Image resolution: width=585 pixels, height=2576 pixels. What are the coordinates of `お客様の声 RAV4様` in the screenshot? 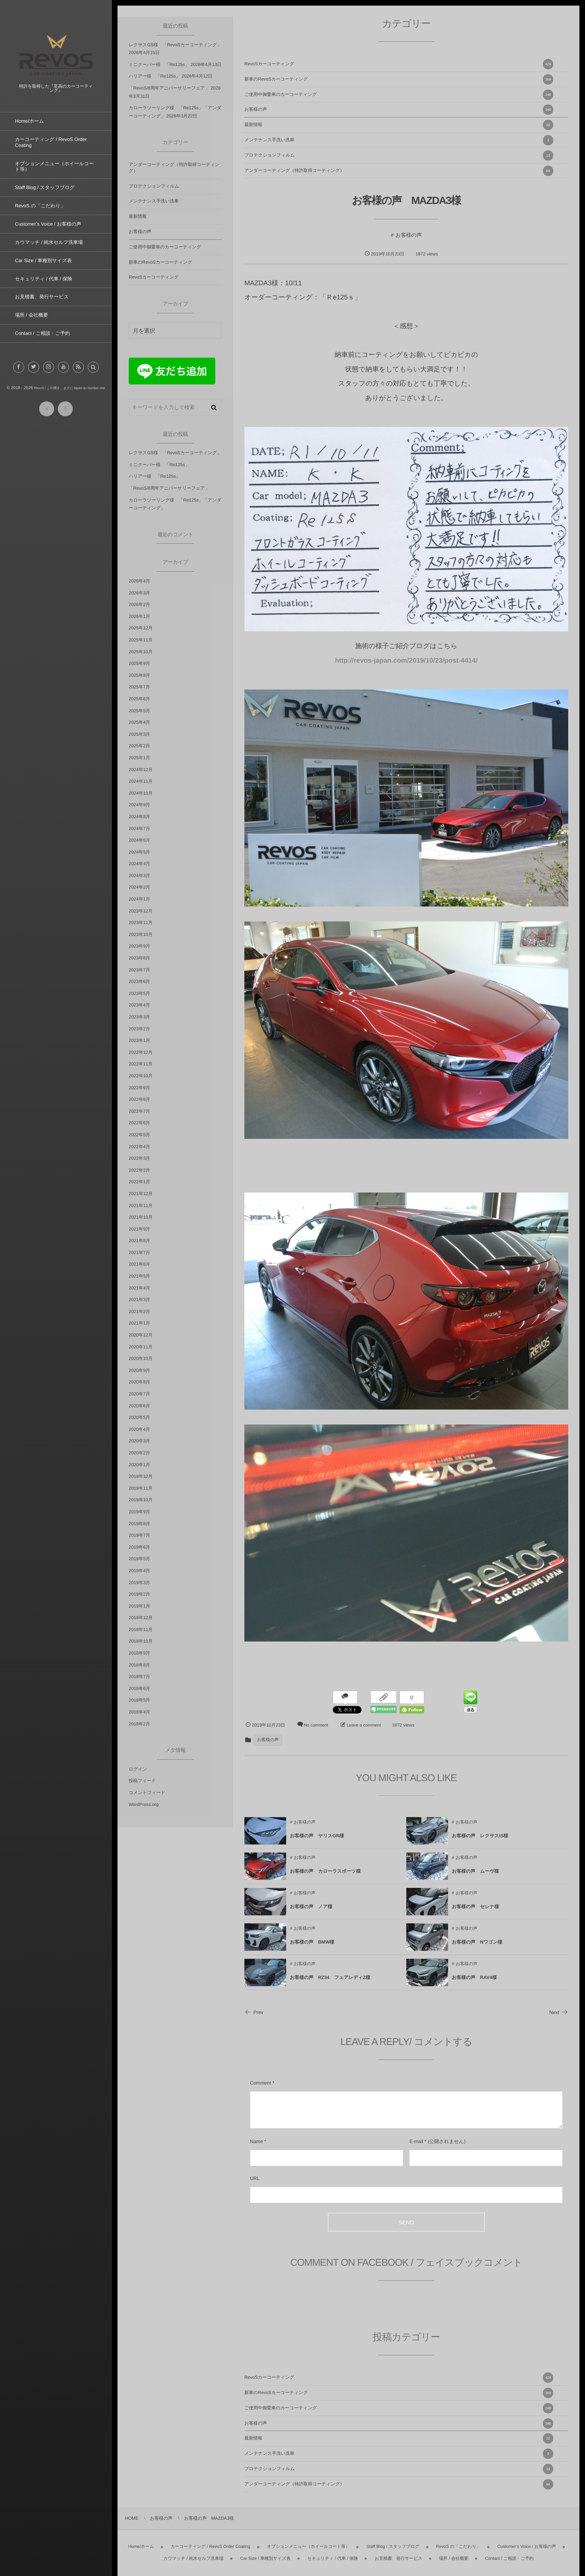 It's located at (474, 1984).